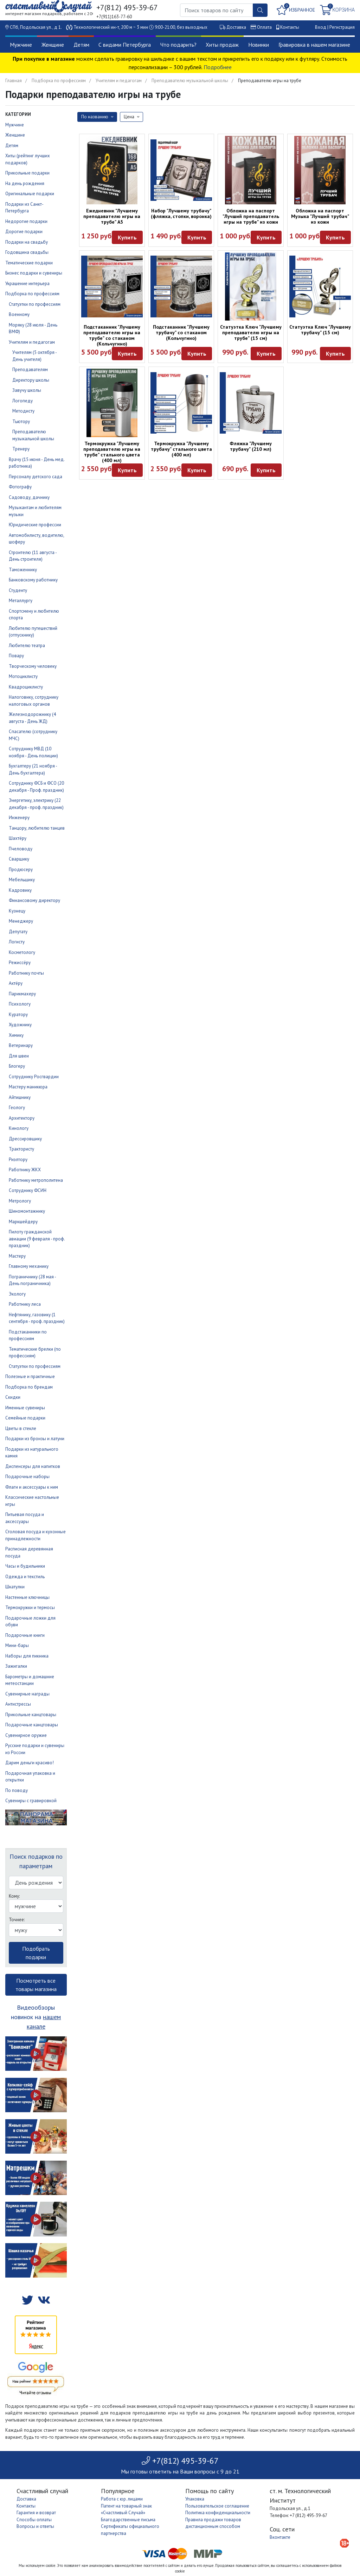 This screenshot has width=360, height=2576. What do you see at coordinates (30, 1376) in the screenshot?
I see `Полезные и практичные` at bounding box center [30, 1376].